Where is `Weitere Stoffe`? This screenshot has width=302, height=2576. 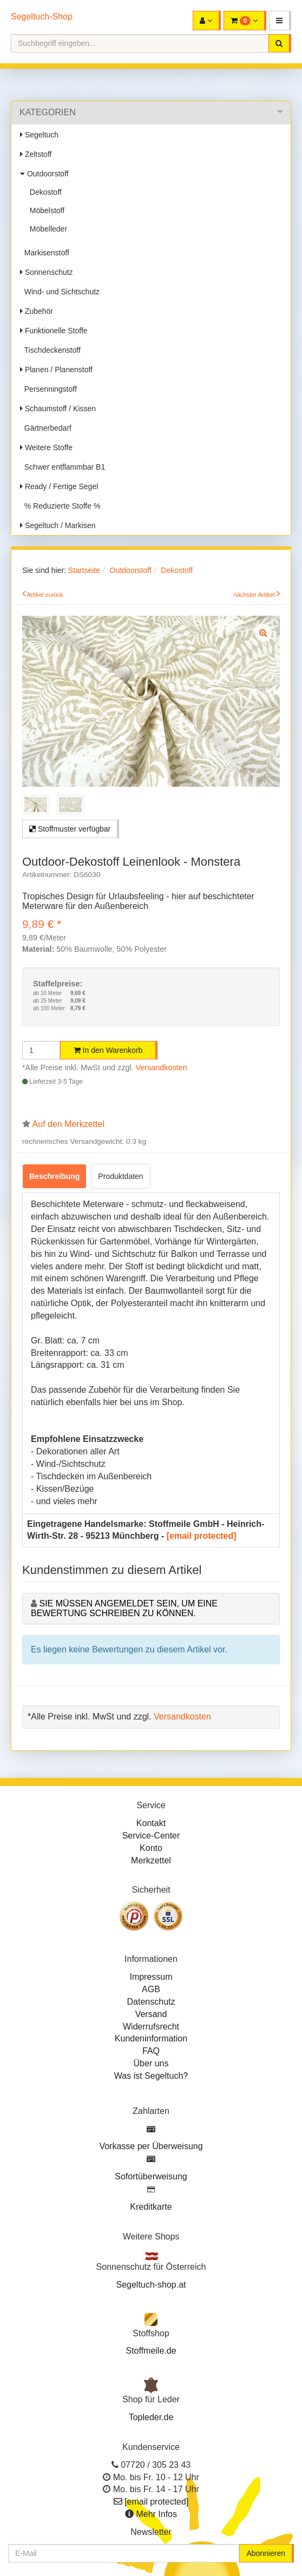 Weitere Stoffe is located at coordinates (46, 447).